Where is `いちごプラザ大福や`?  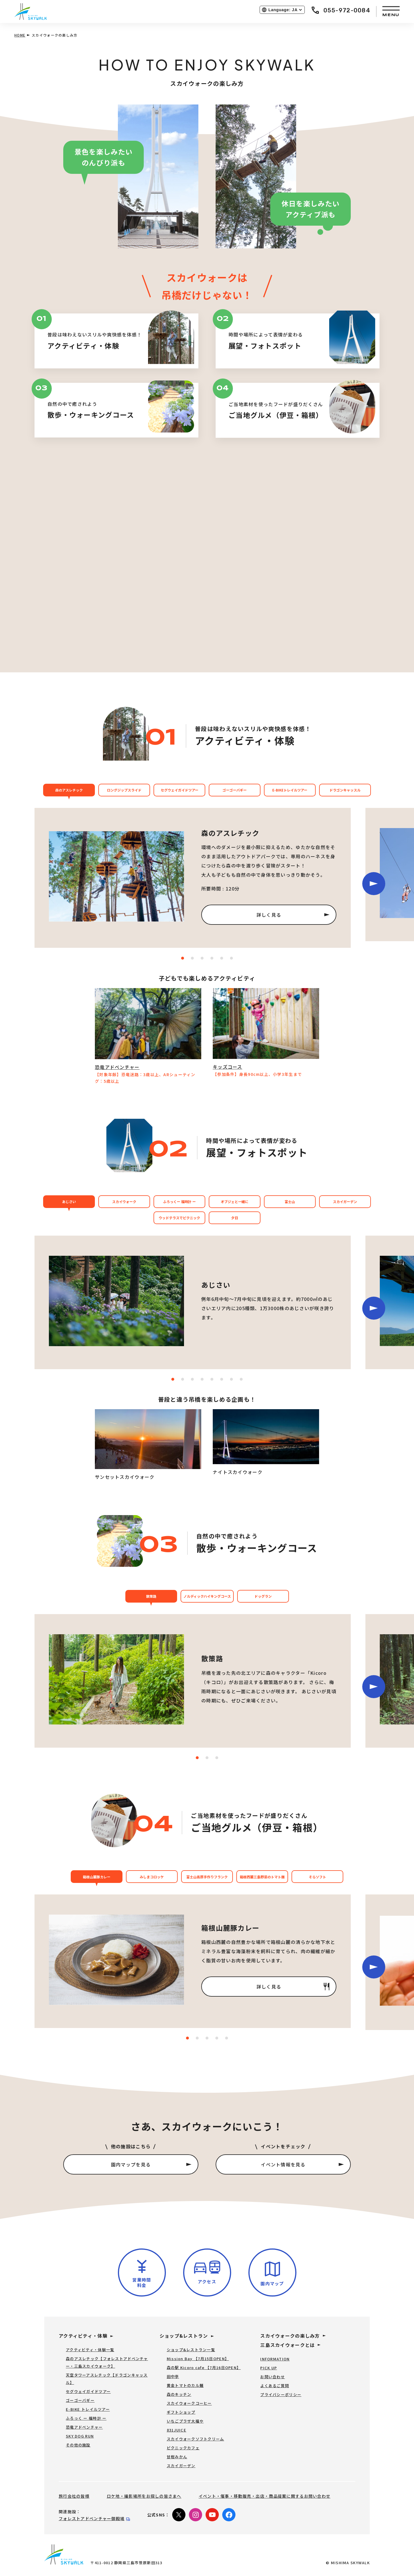 いちごプラザ大福や is located at coordinates (185, 2421).